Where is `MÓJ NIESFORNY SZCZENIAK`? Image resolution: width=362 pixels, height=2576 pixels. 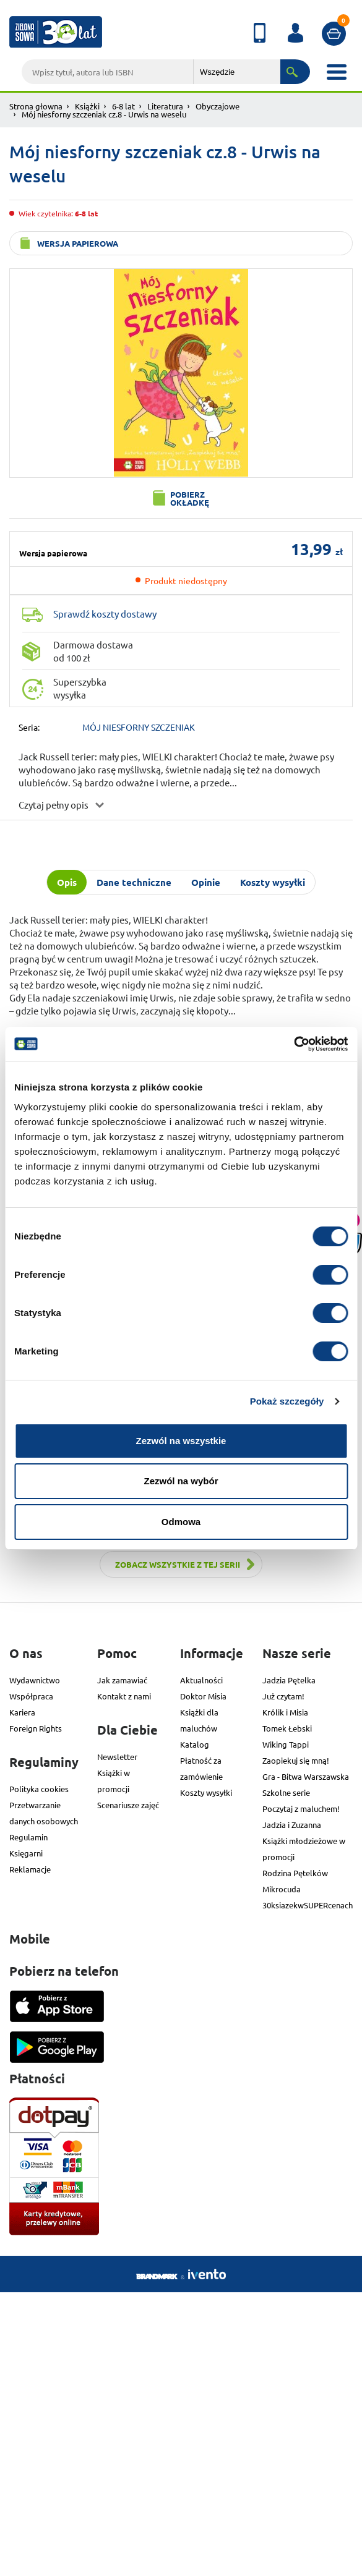
MÓJ NIESFORNY SZCZENIAK is located at coordinates (138, 727).